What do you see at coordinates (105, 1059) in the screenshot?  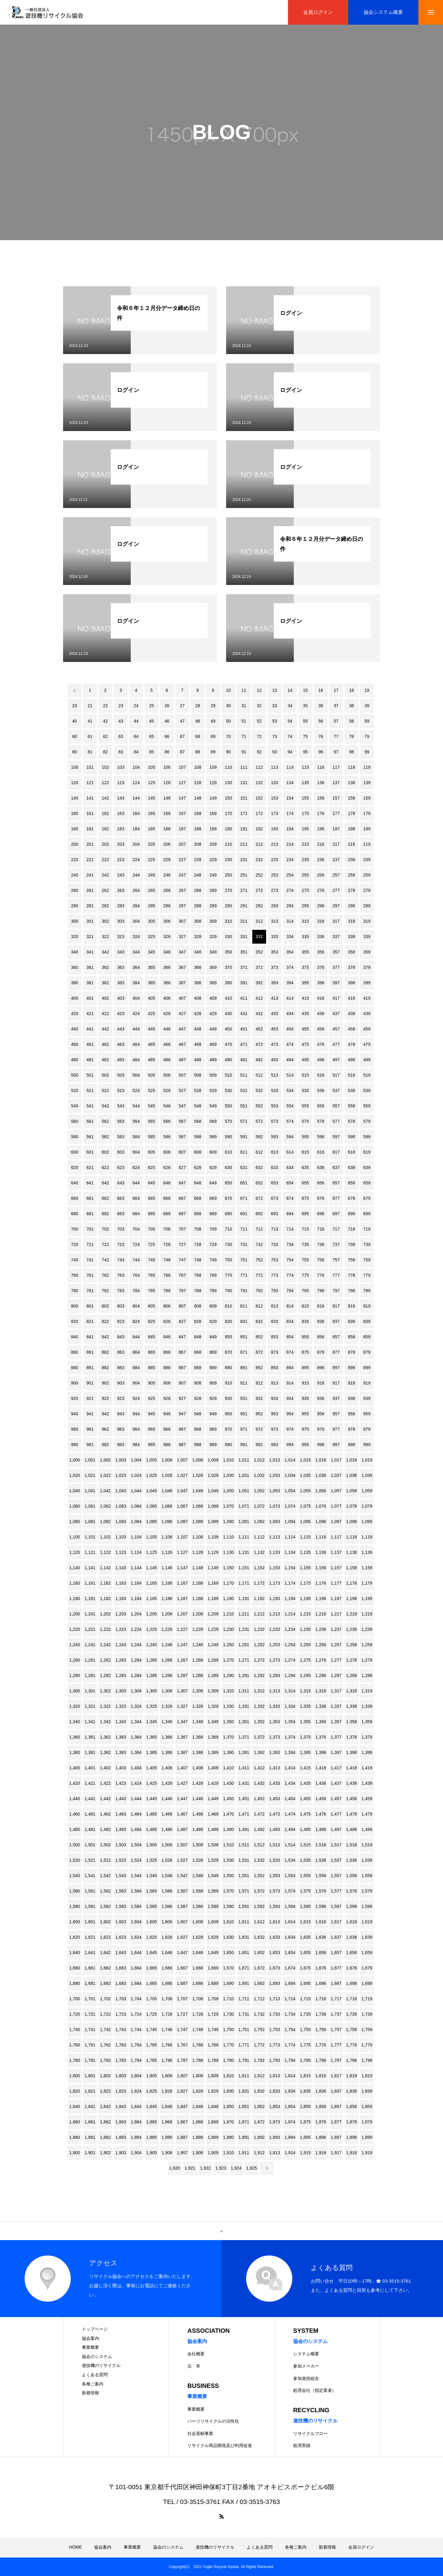 I see `482` at bounding box center [105, 1059].